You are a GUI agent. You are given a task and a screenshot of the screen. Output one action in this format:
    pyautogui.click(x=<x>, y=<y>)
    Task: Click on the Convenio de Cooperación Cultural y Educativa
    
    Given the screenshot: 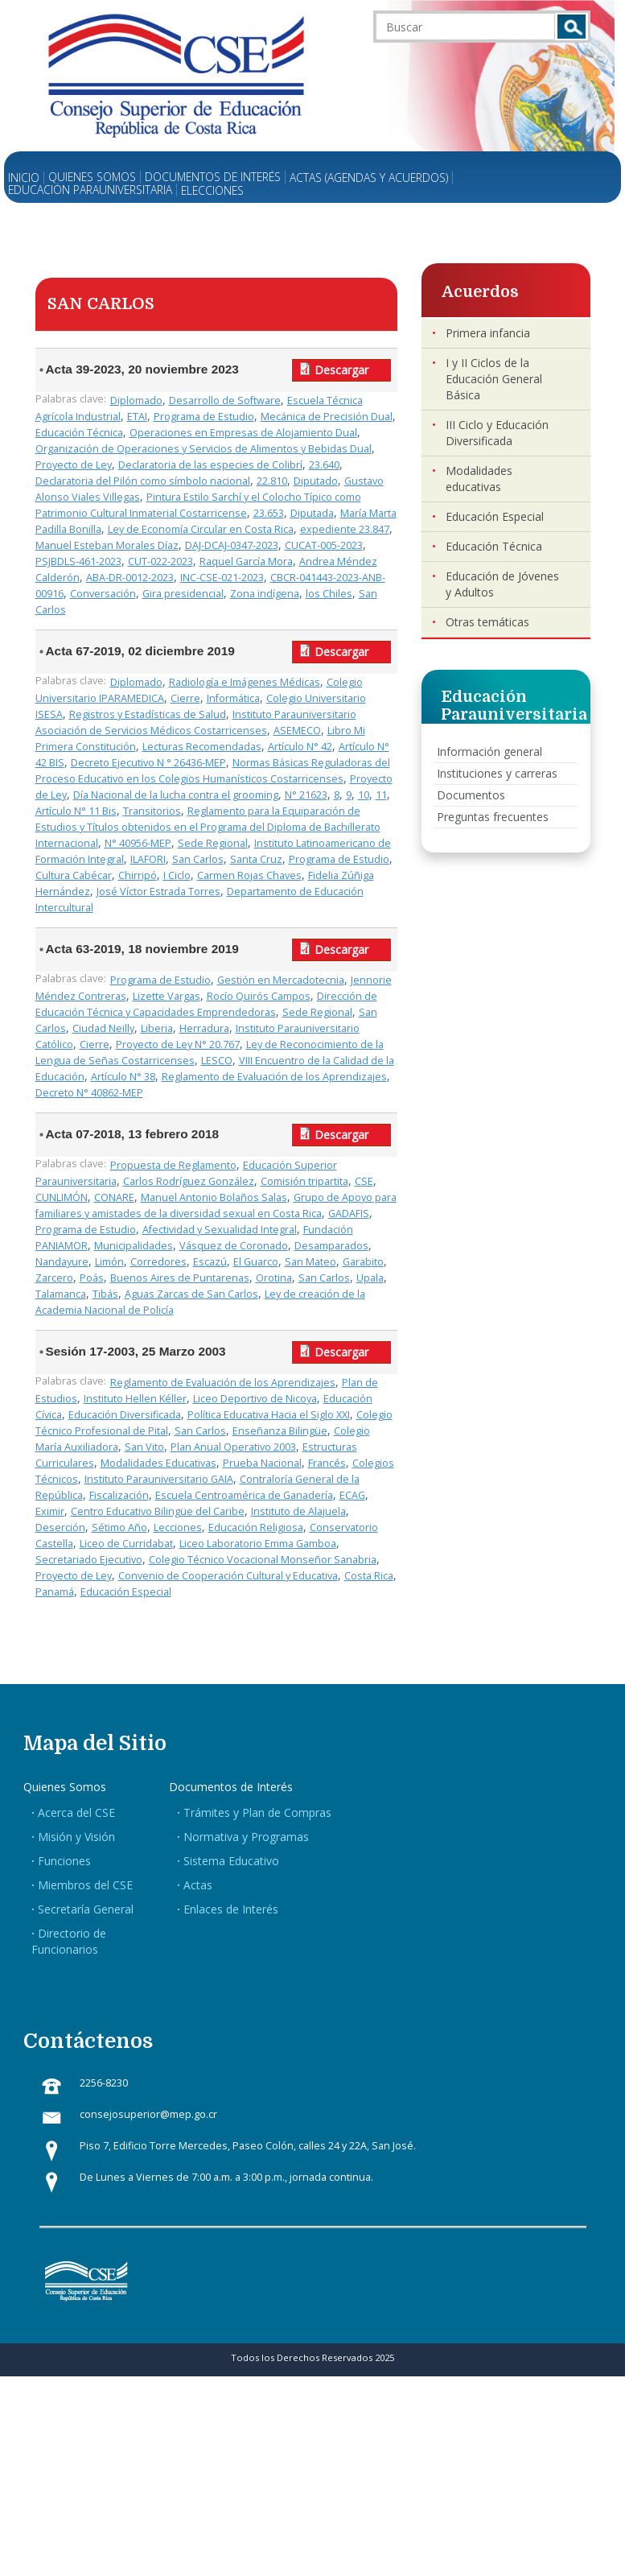 What is the action you would take?
    pyautogui.click(x=228, y=1576)
    